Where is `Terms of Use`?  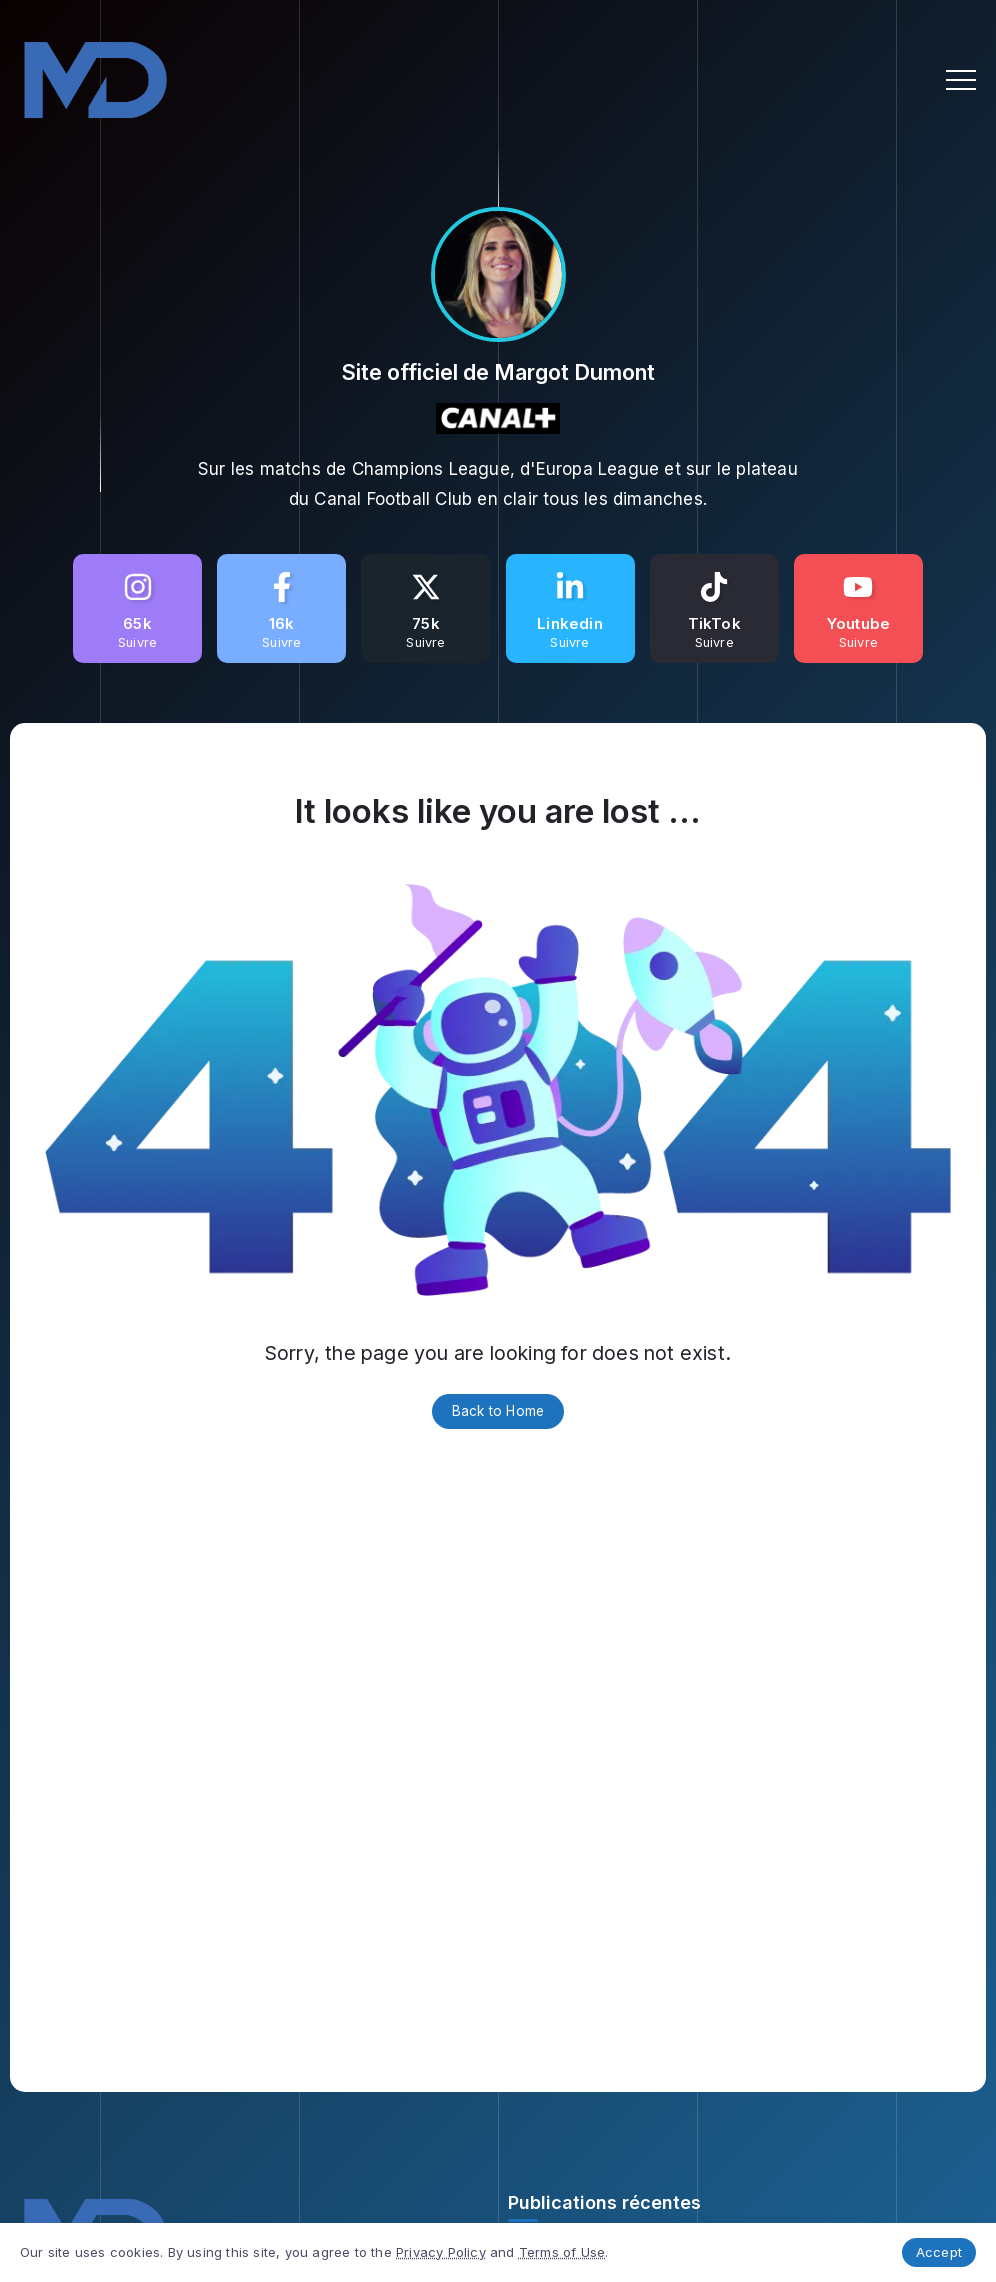 Terms of Use is located at coordinates (562, 2252).